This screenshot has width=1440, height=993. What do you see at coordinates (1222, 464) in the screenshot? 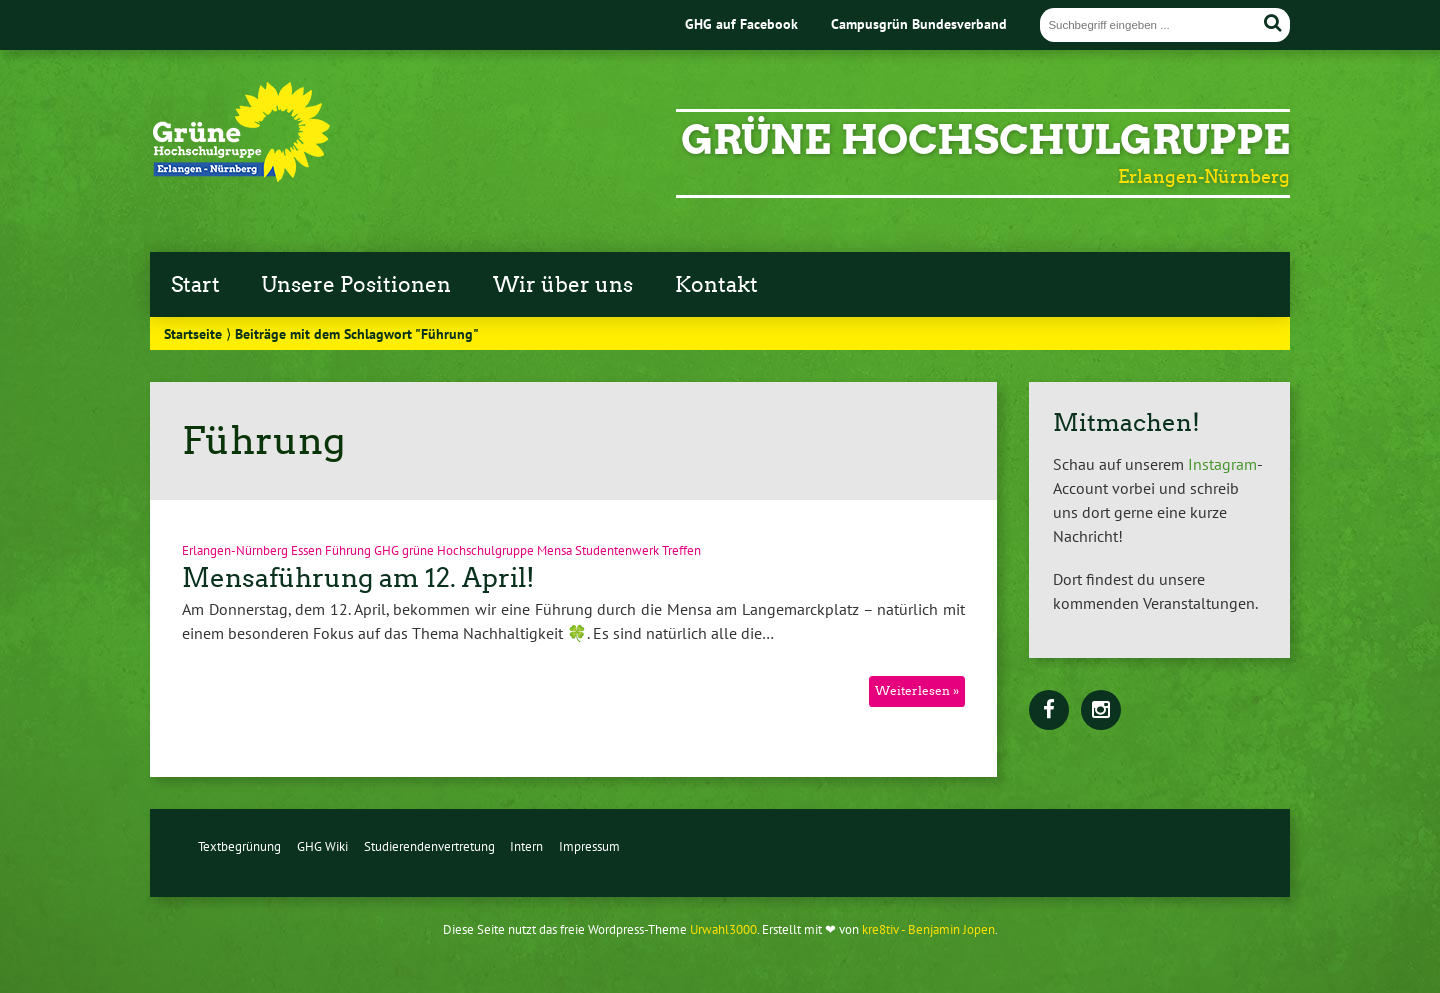
I see `Instagram` at bounding box center [1222, 464].